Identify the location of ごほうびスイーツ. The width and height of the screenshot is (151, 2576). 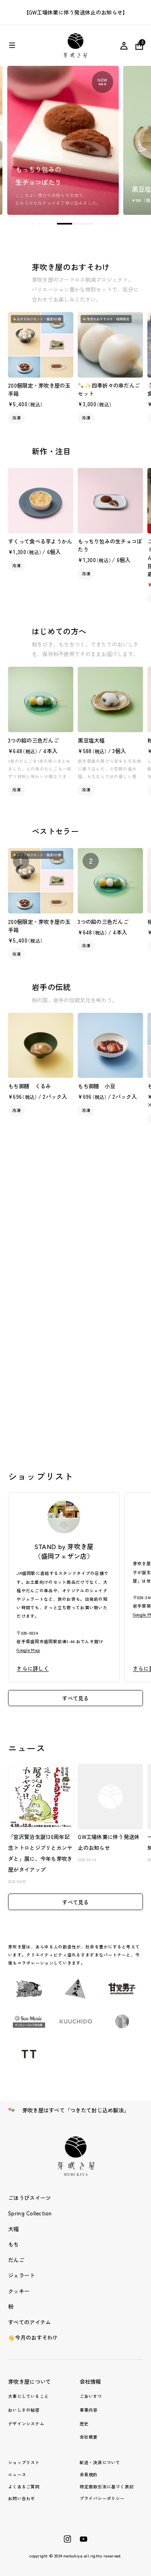
(29, 2198).